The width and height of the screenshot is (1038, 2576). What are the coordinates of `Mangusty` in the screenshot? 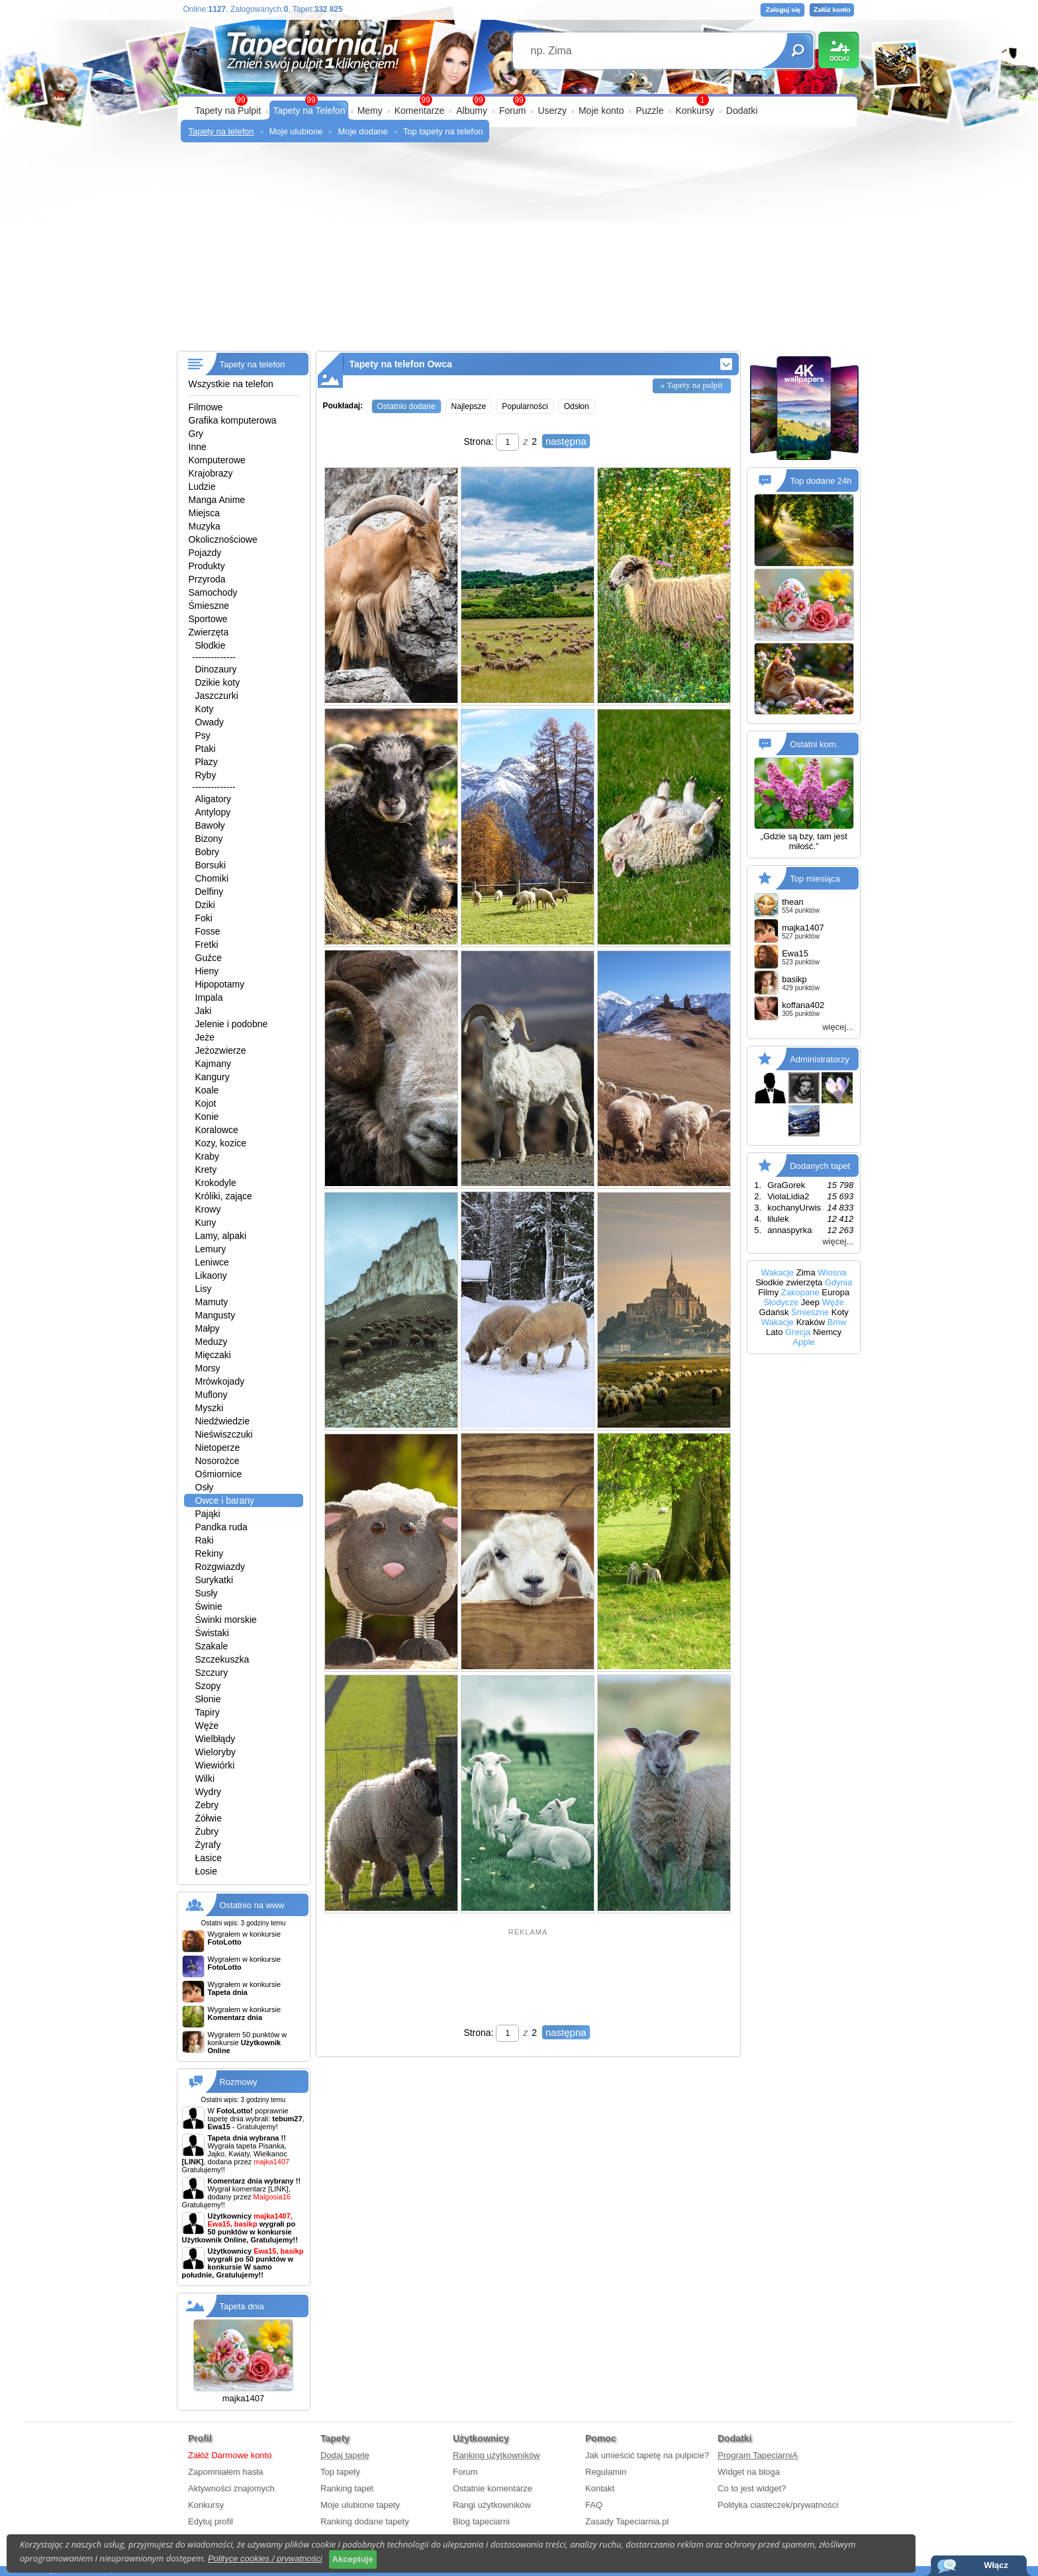 It's located at (215, 1315).